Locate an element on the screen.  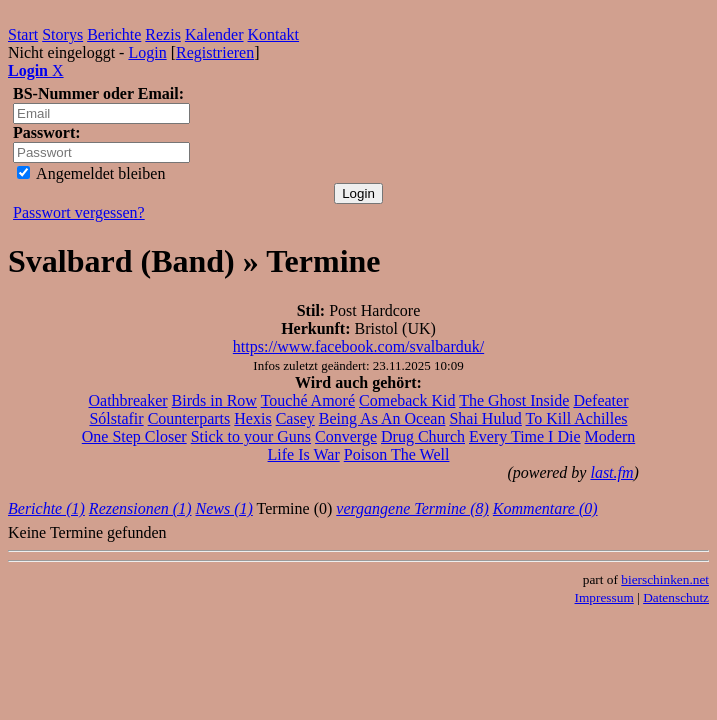
Birds in Row is located at coordinates (214, 400).